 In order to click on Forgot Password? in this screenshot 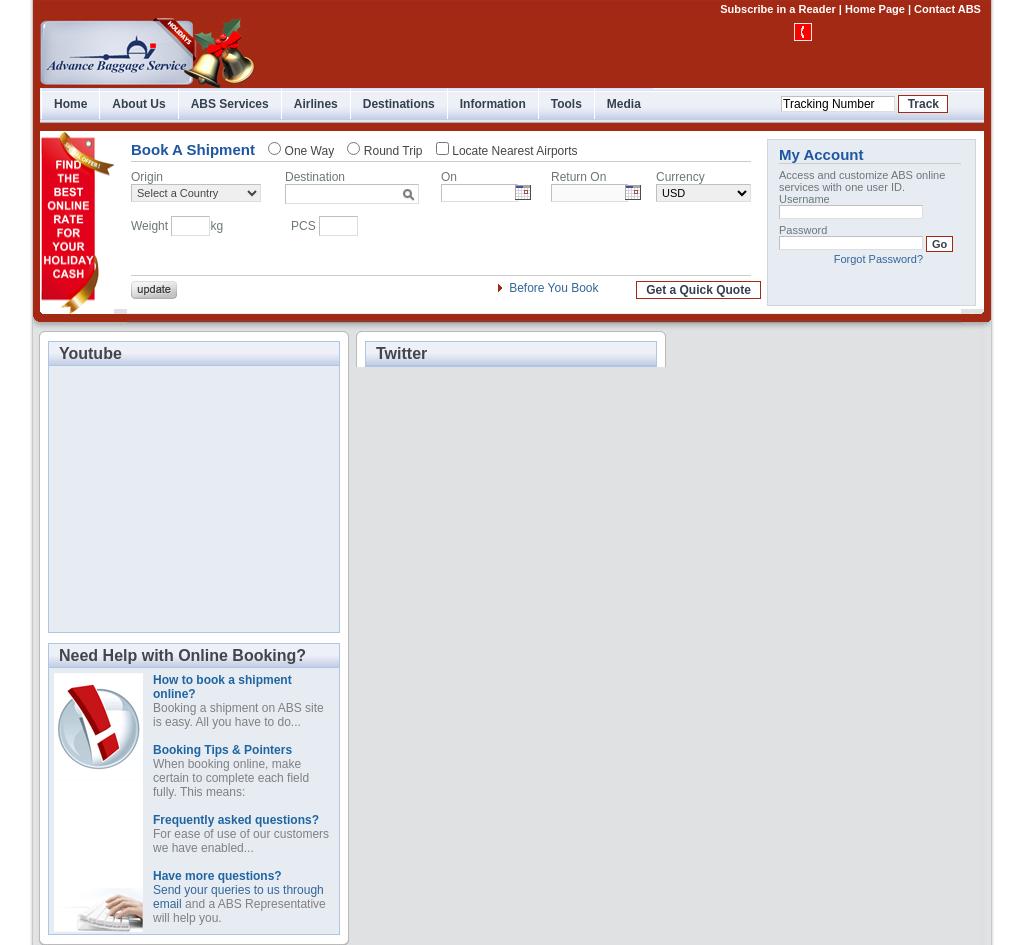, I will do `click(878, 259)`.